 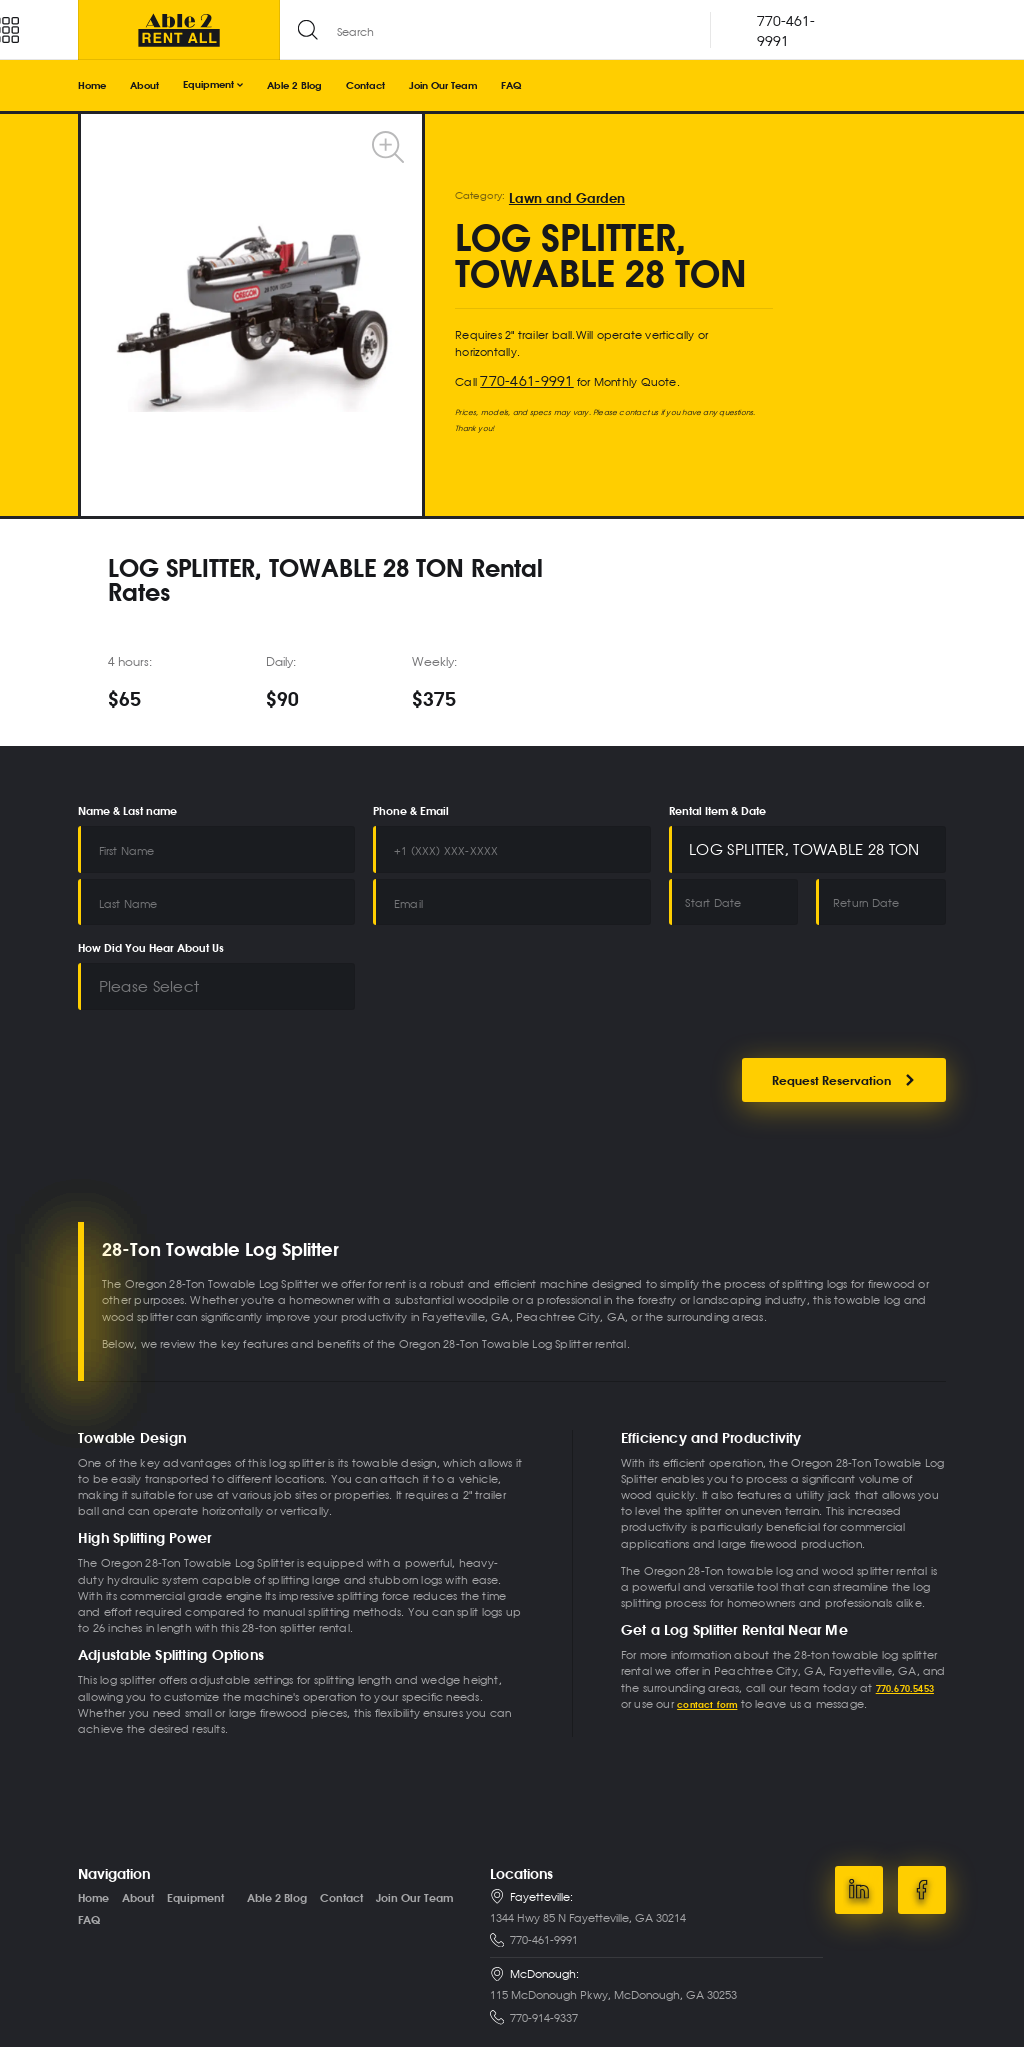 I want to click on Name & Last name, so click(x=127, y=812).